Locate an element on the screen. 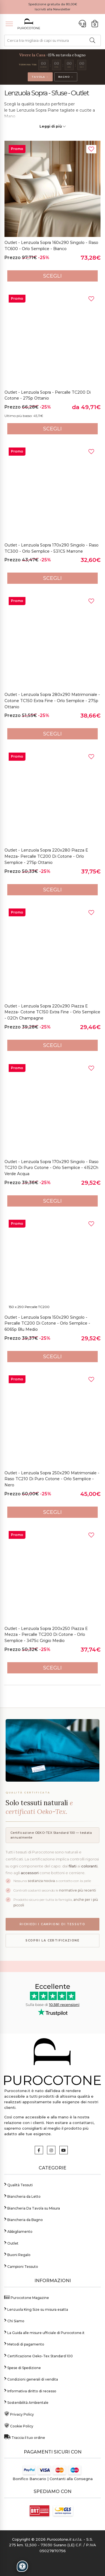  Outlet - Lenzuola Sopra 220x290 Piazza e Mezza- Cotone TC150 Extra Fine - Orlo Semplice - 02Ch Champagne is located at coordinates (52, 1012).